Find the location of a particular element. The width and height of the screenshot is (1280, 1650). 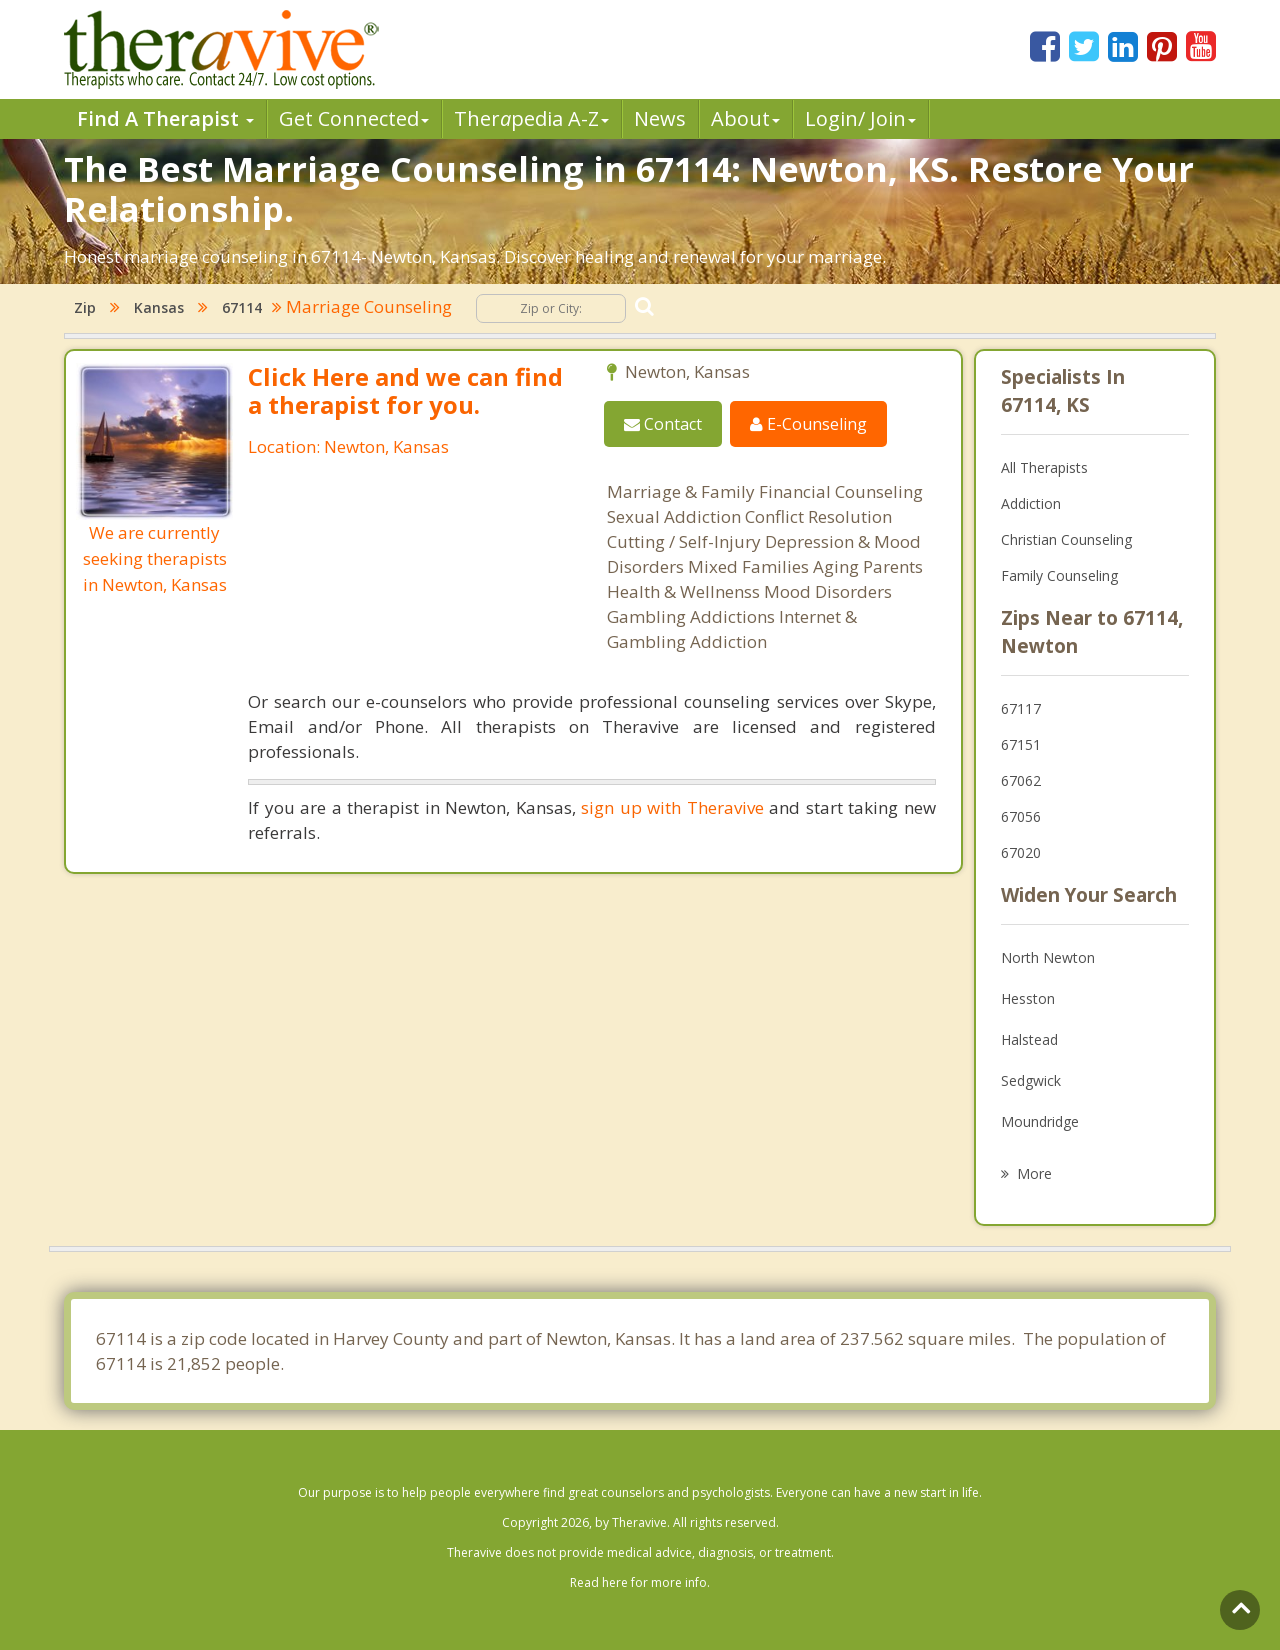

Find A Therapist is located at coordinates (165, 118).